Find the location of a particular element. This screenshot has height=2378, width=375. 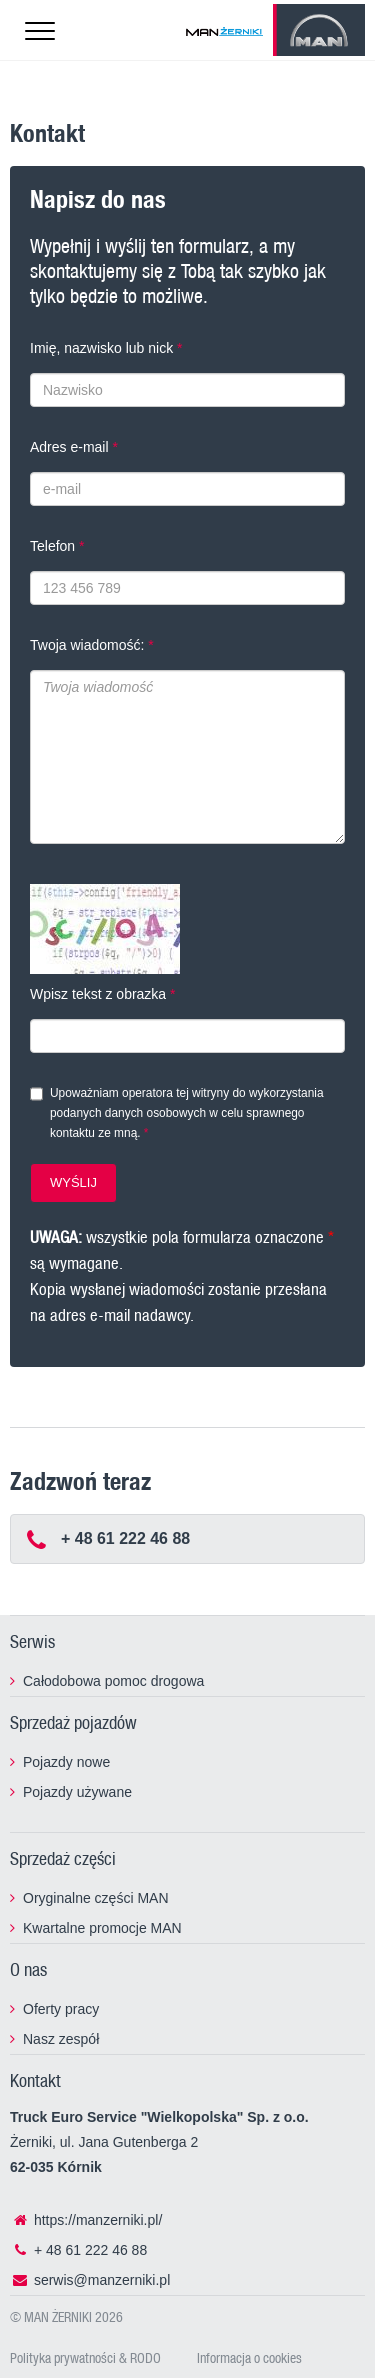

Nasz zespół is located at coordinates (61, 2039).